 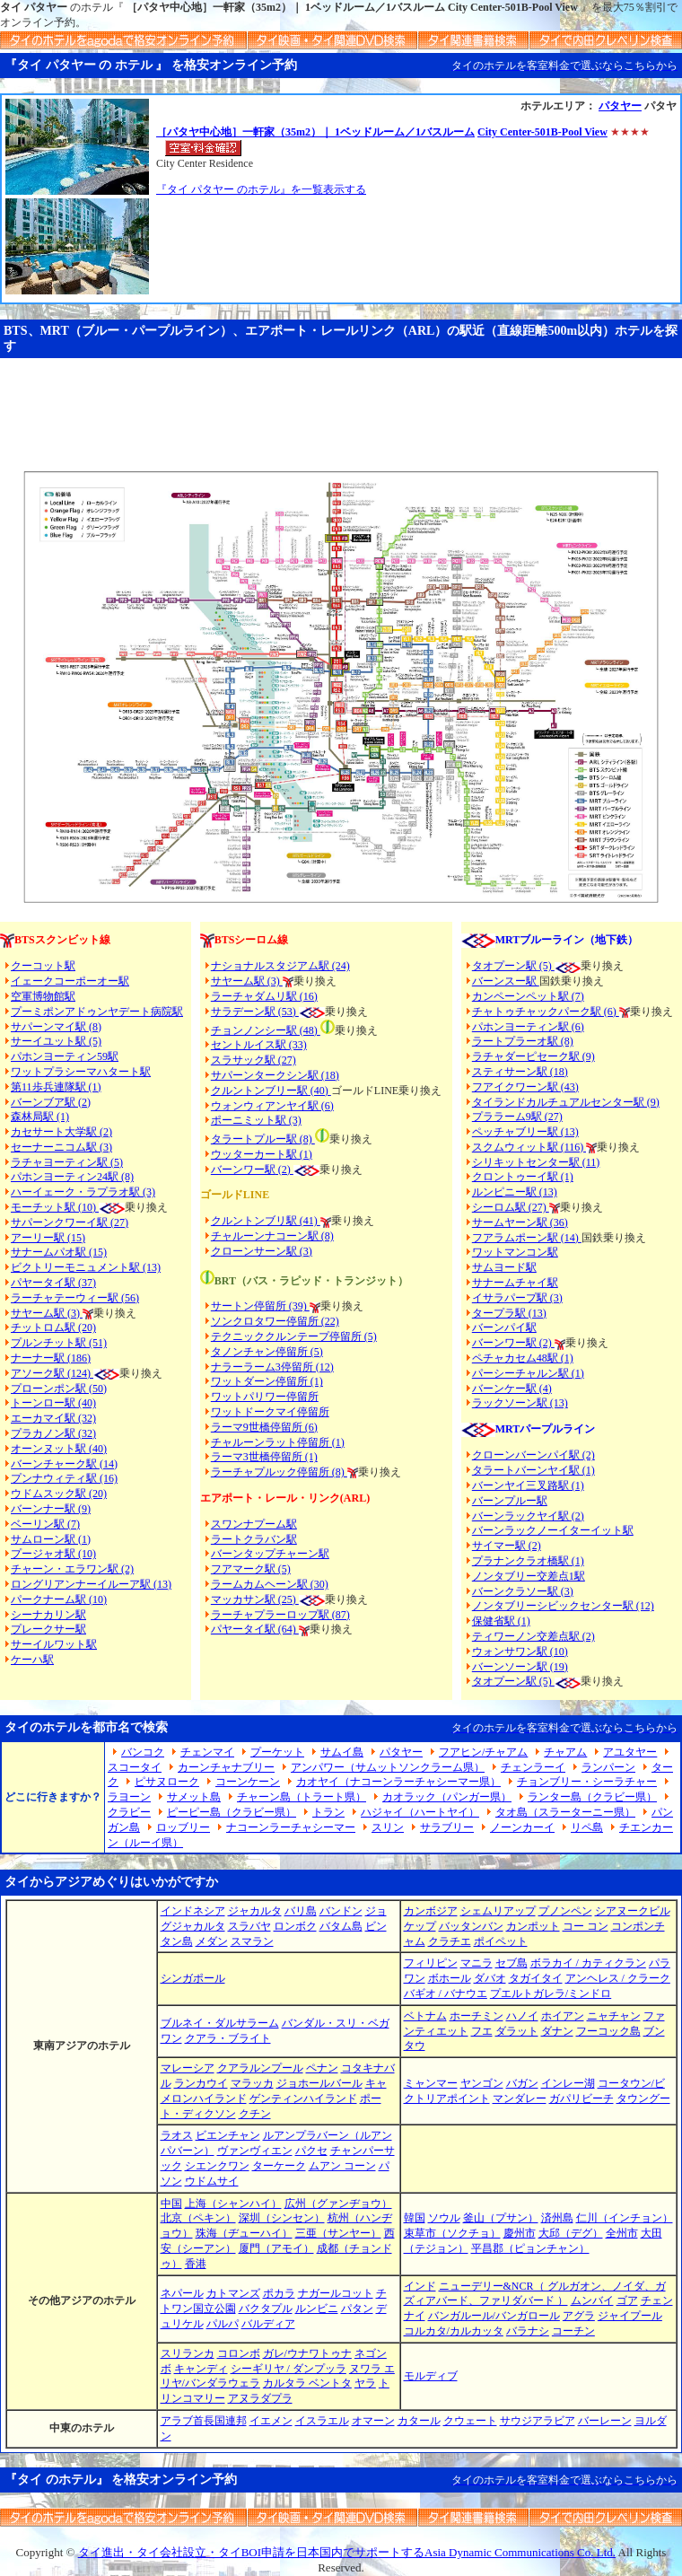 I want to click on ポカラ, so click(x=279, y=2293).